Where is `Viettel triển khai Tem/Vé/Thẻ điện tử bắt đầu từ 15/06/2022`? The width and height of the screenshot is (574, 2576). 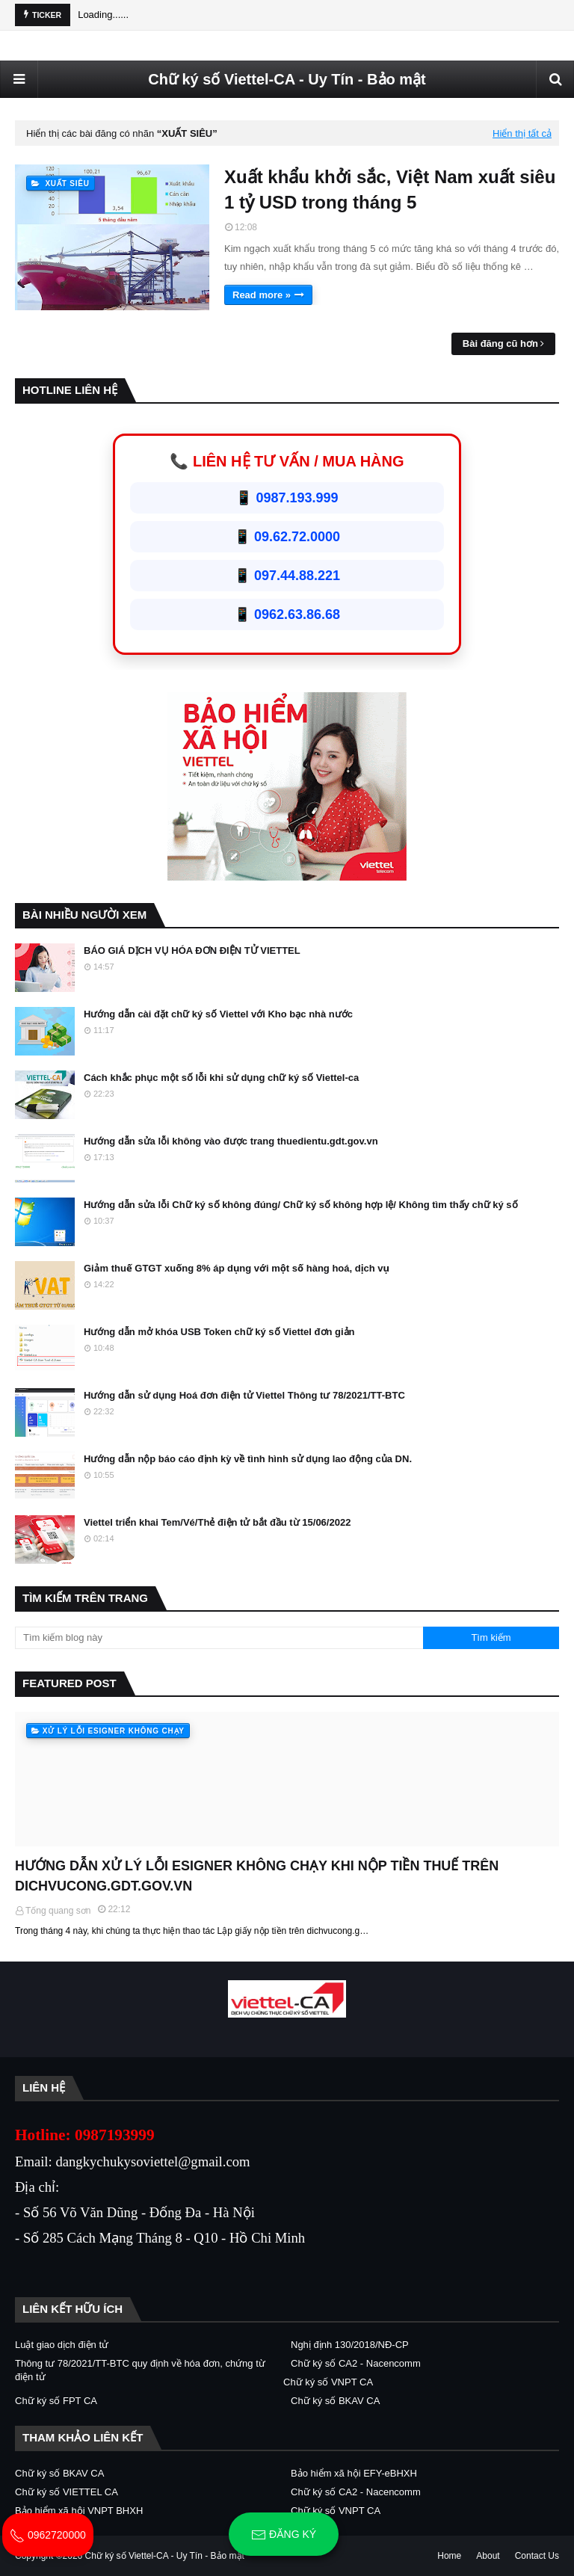 Viettel triển khai Tem/Vé/Thẻ điện tử bắt đầu từ 15/06/2022 is located at coordinates (217, 1522).